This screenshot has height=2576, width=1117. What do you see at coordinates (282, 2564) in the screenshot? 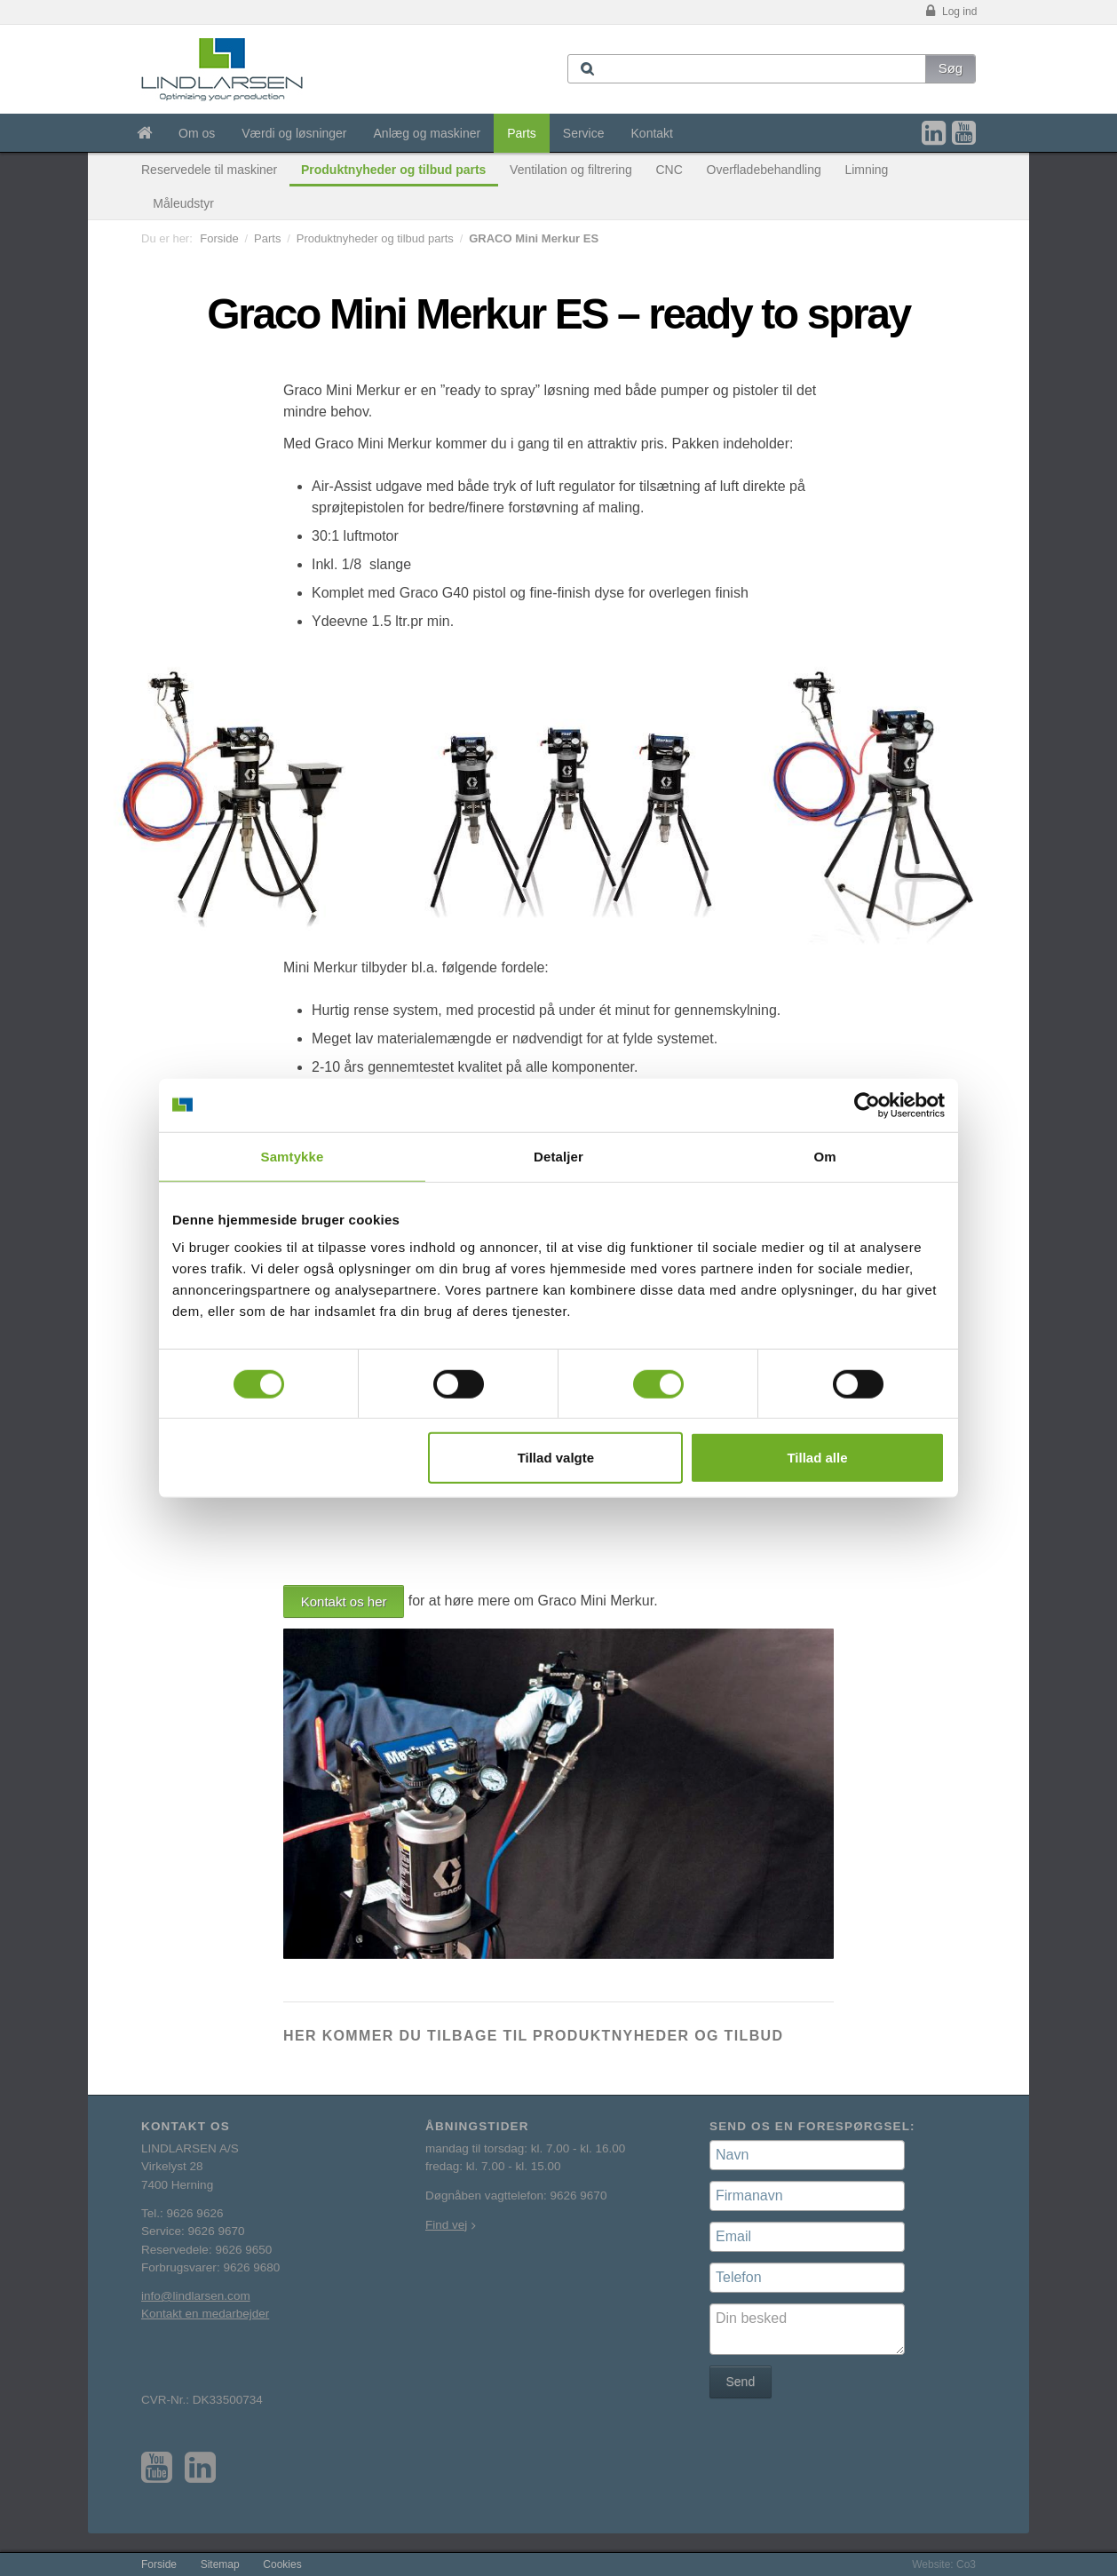
I see `Cookies` at bounding box center [282, 2564].